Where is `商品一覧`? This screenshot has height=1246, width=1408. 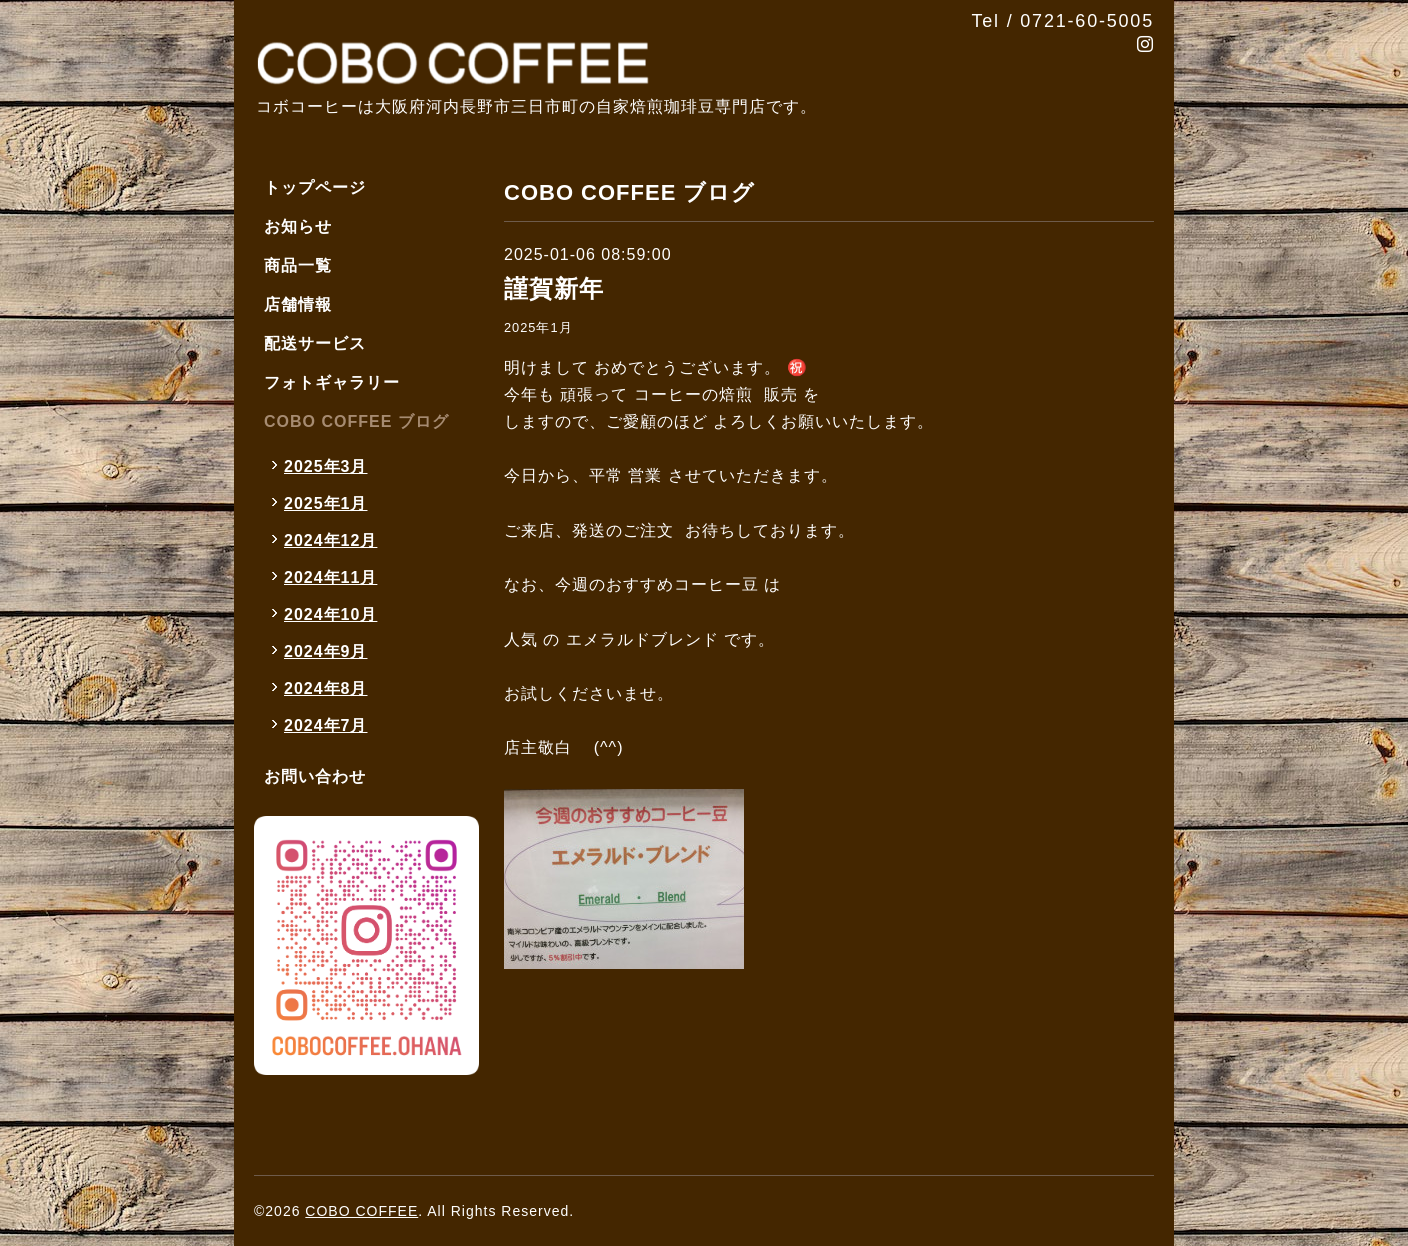 商品一覧 is located at coordinates (298, 265).